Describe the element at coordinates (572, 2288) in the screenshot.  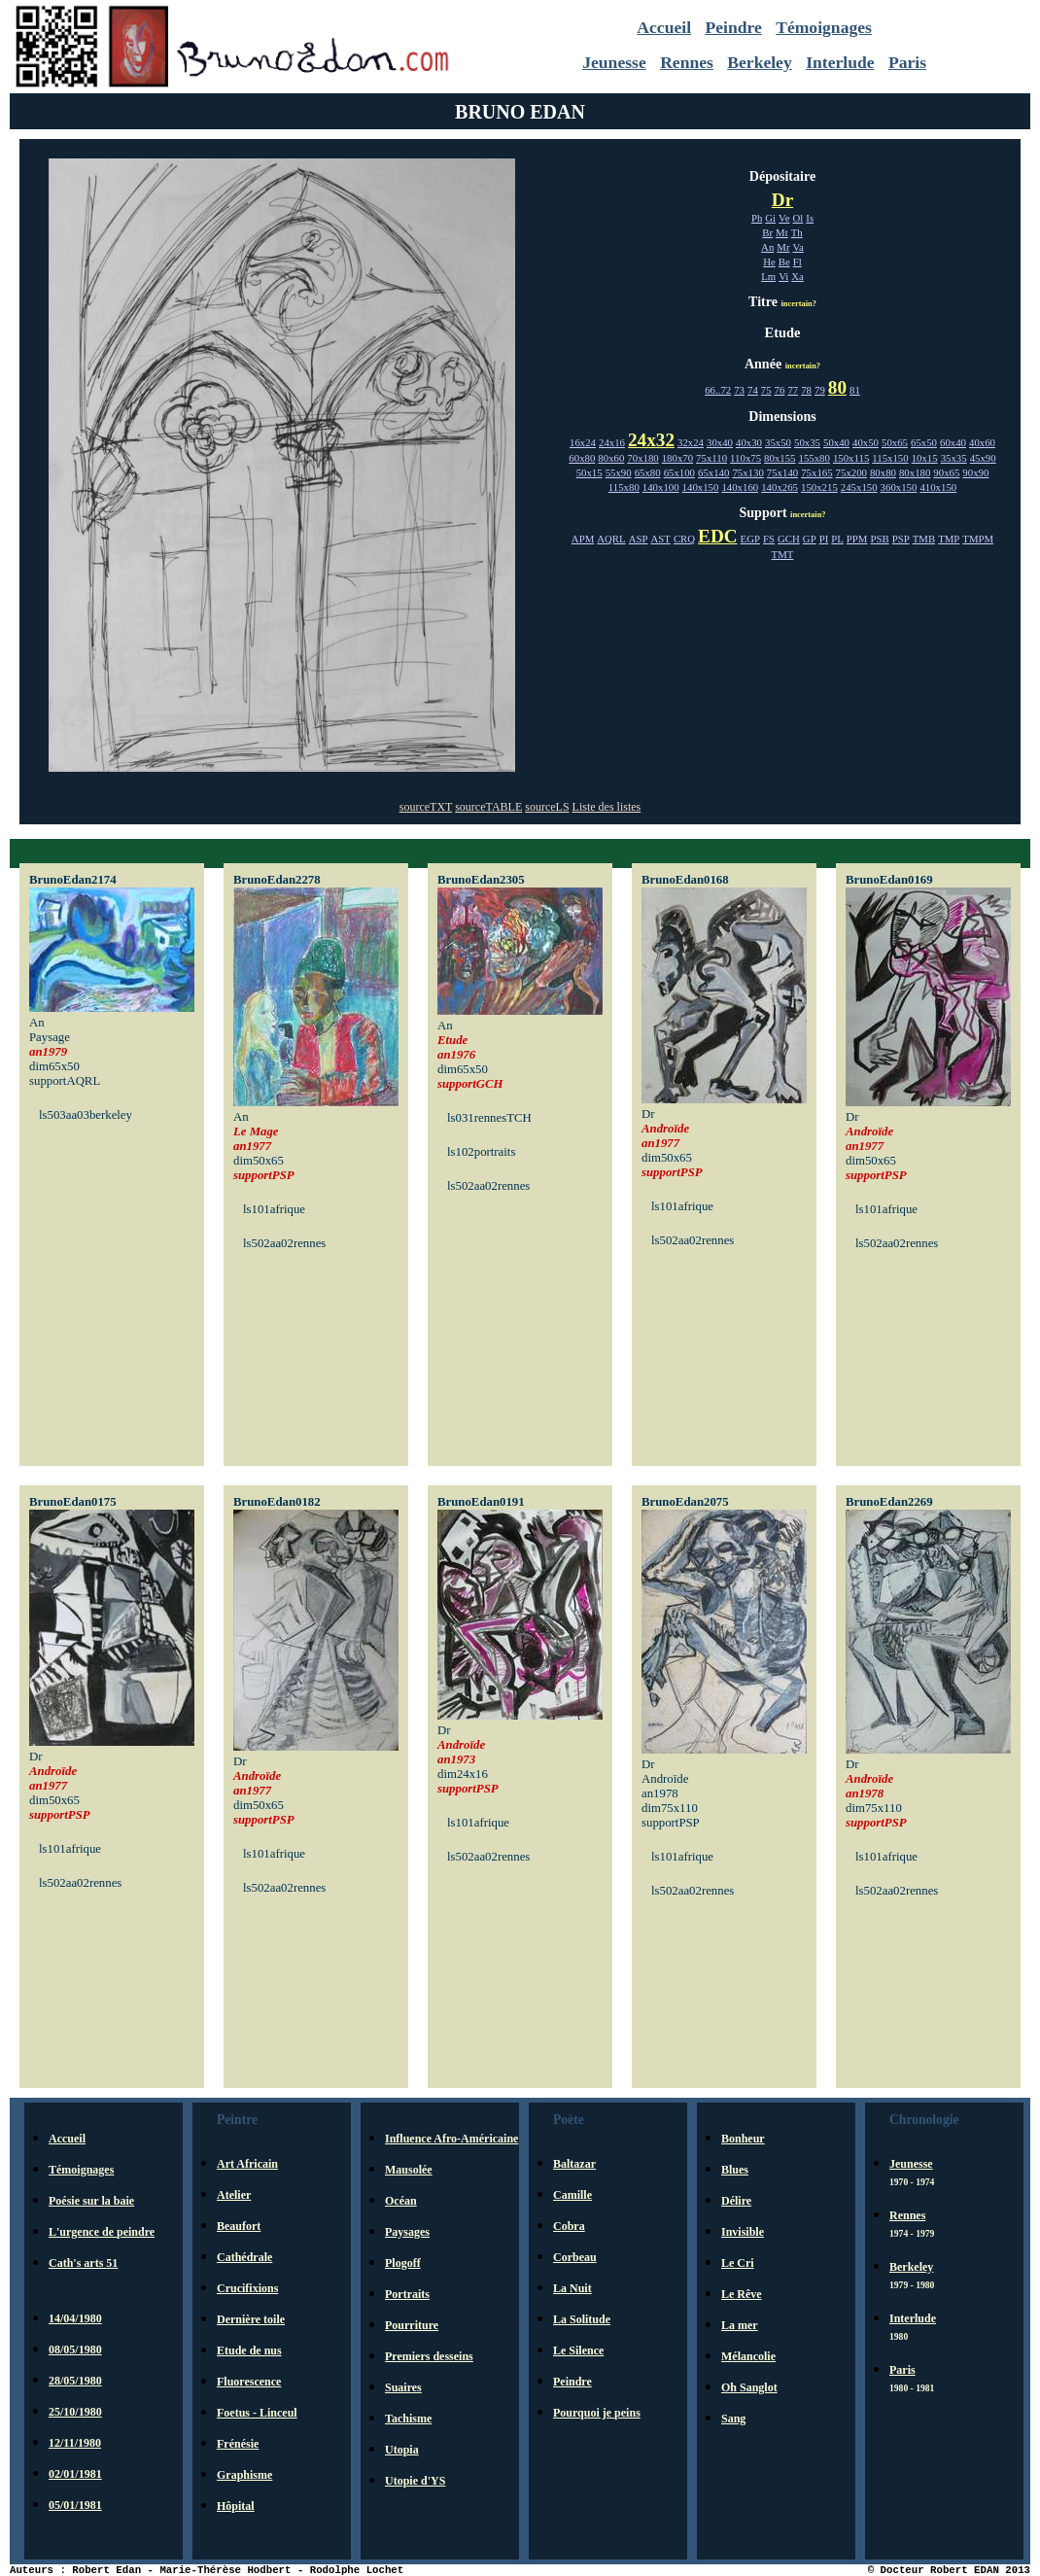
I see `La Nuit` at that location.